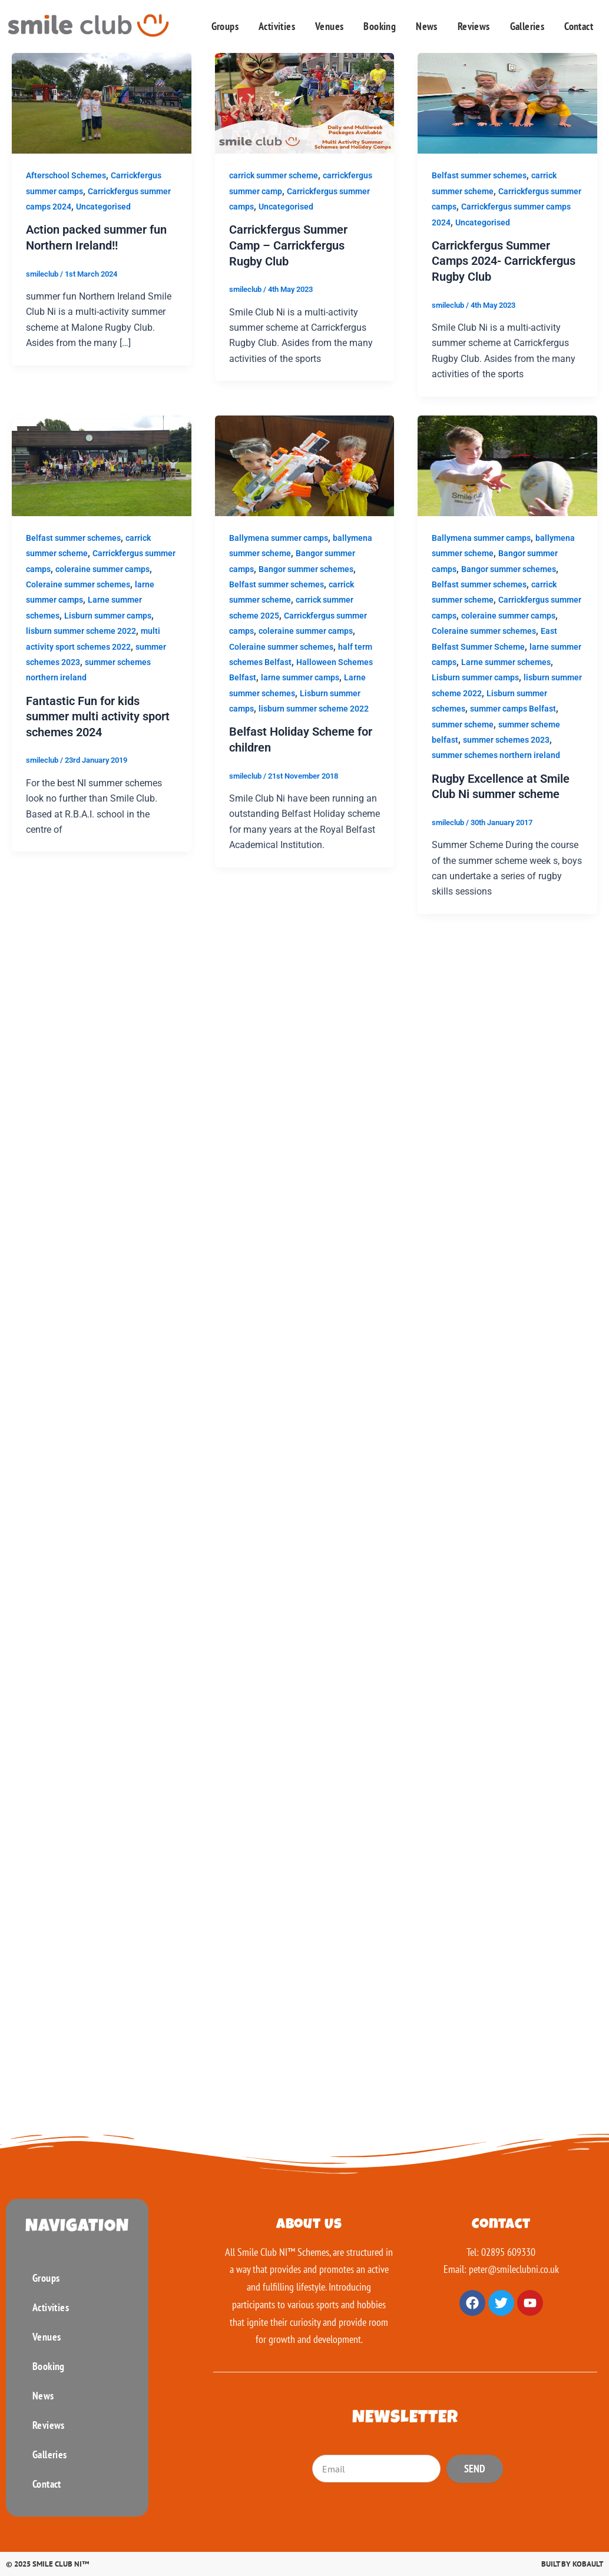 The height and width of the screenshot is (2576, 609). I want to click on carrick summer scheme, so click(273, 175).